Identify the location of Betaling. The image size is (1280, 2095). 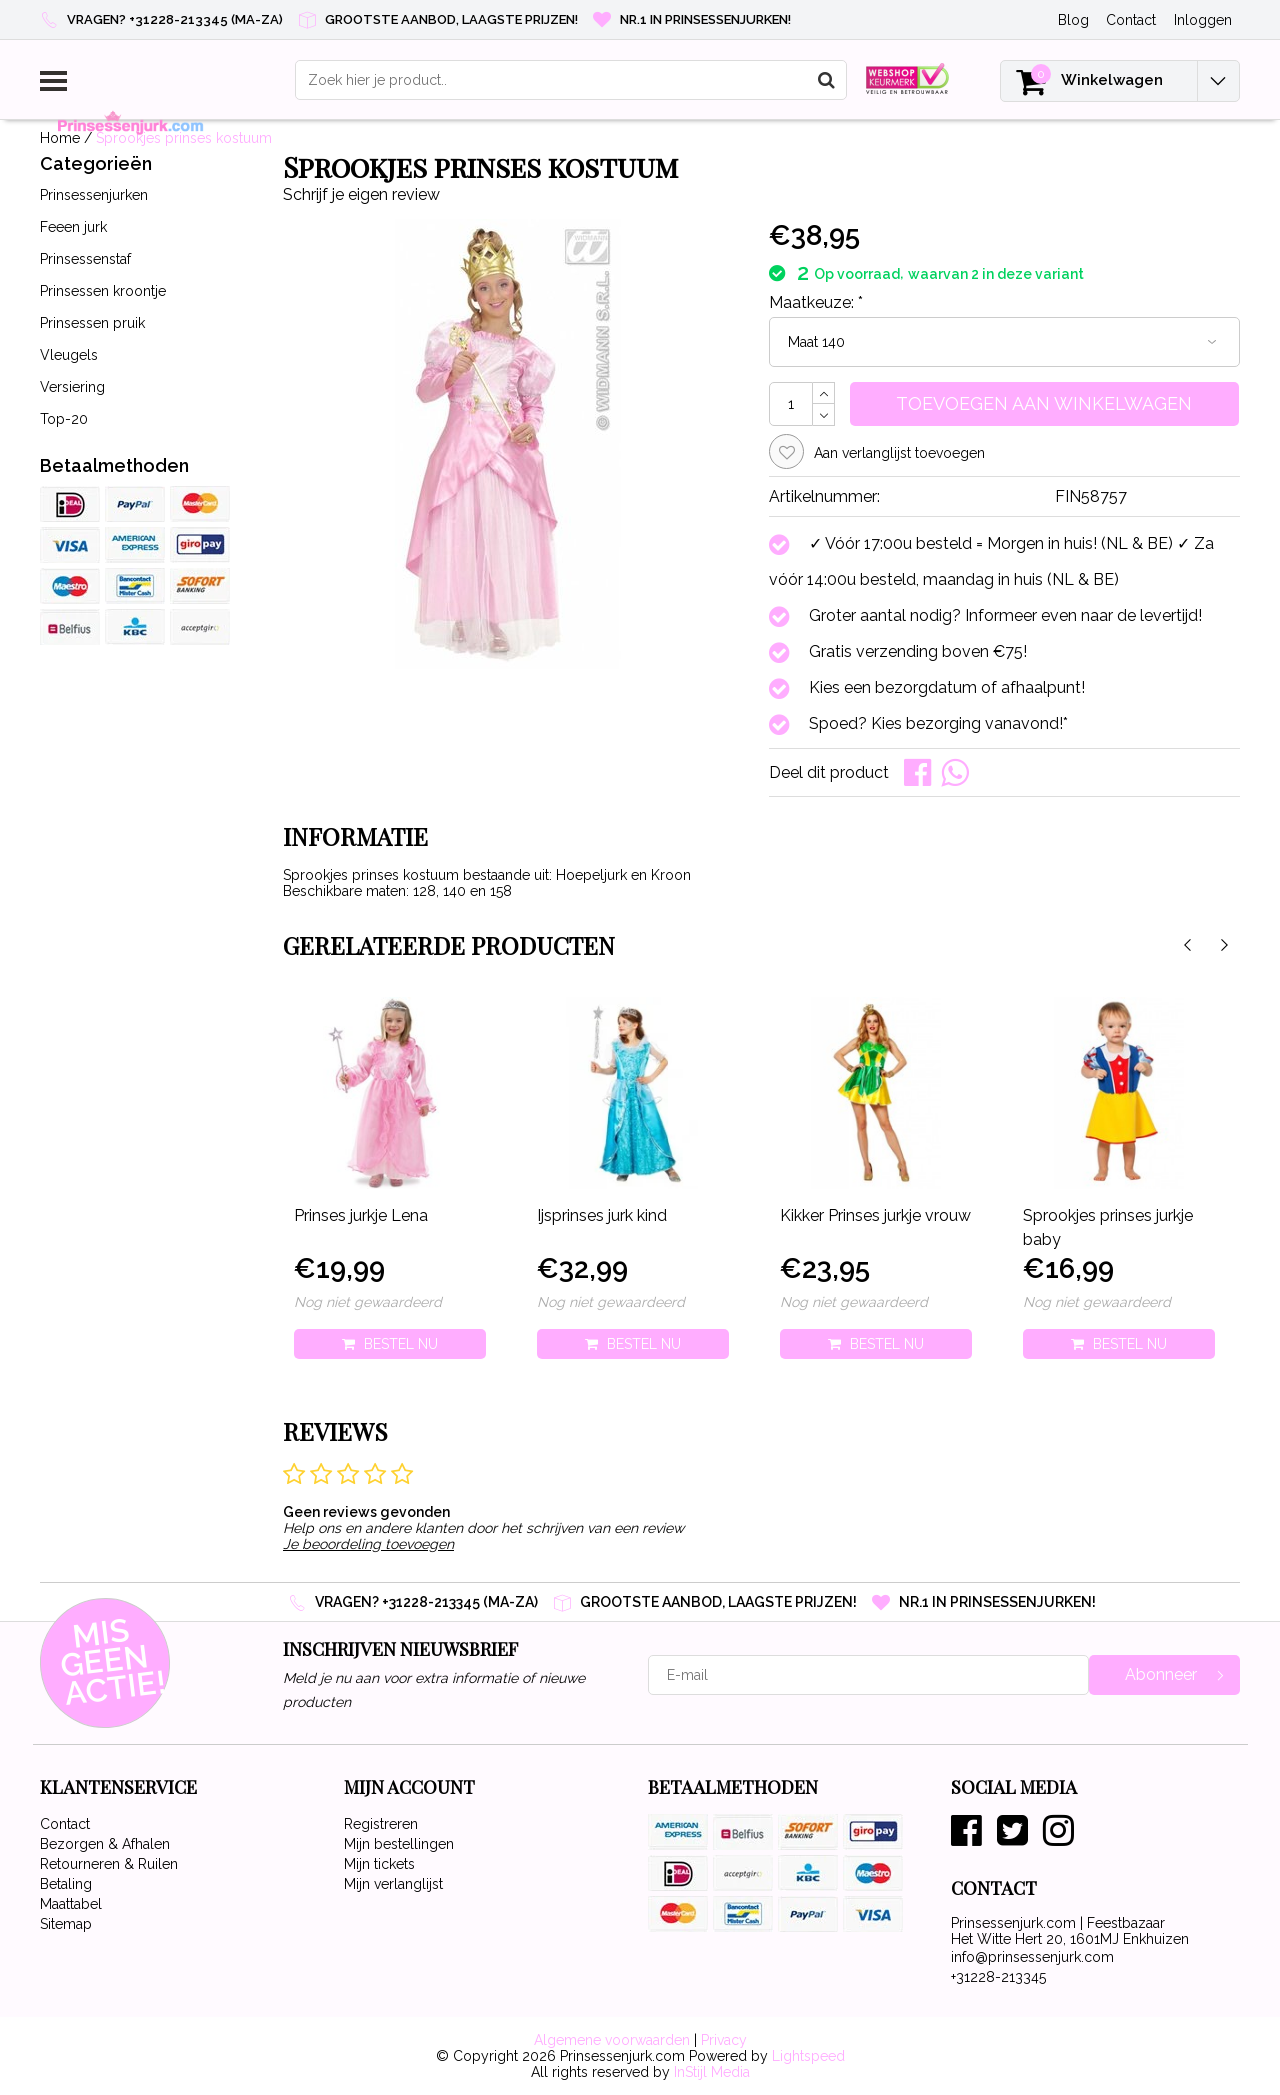
(66, 1884).